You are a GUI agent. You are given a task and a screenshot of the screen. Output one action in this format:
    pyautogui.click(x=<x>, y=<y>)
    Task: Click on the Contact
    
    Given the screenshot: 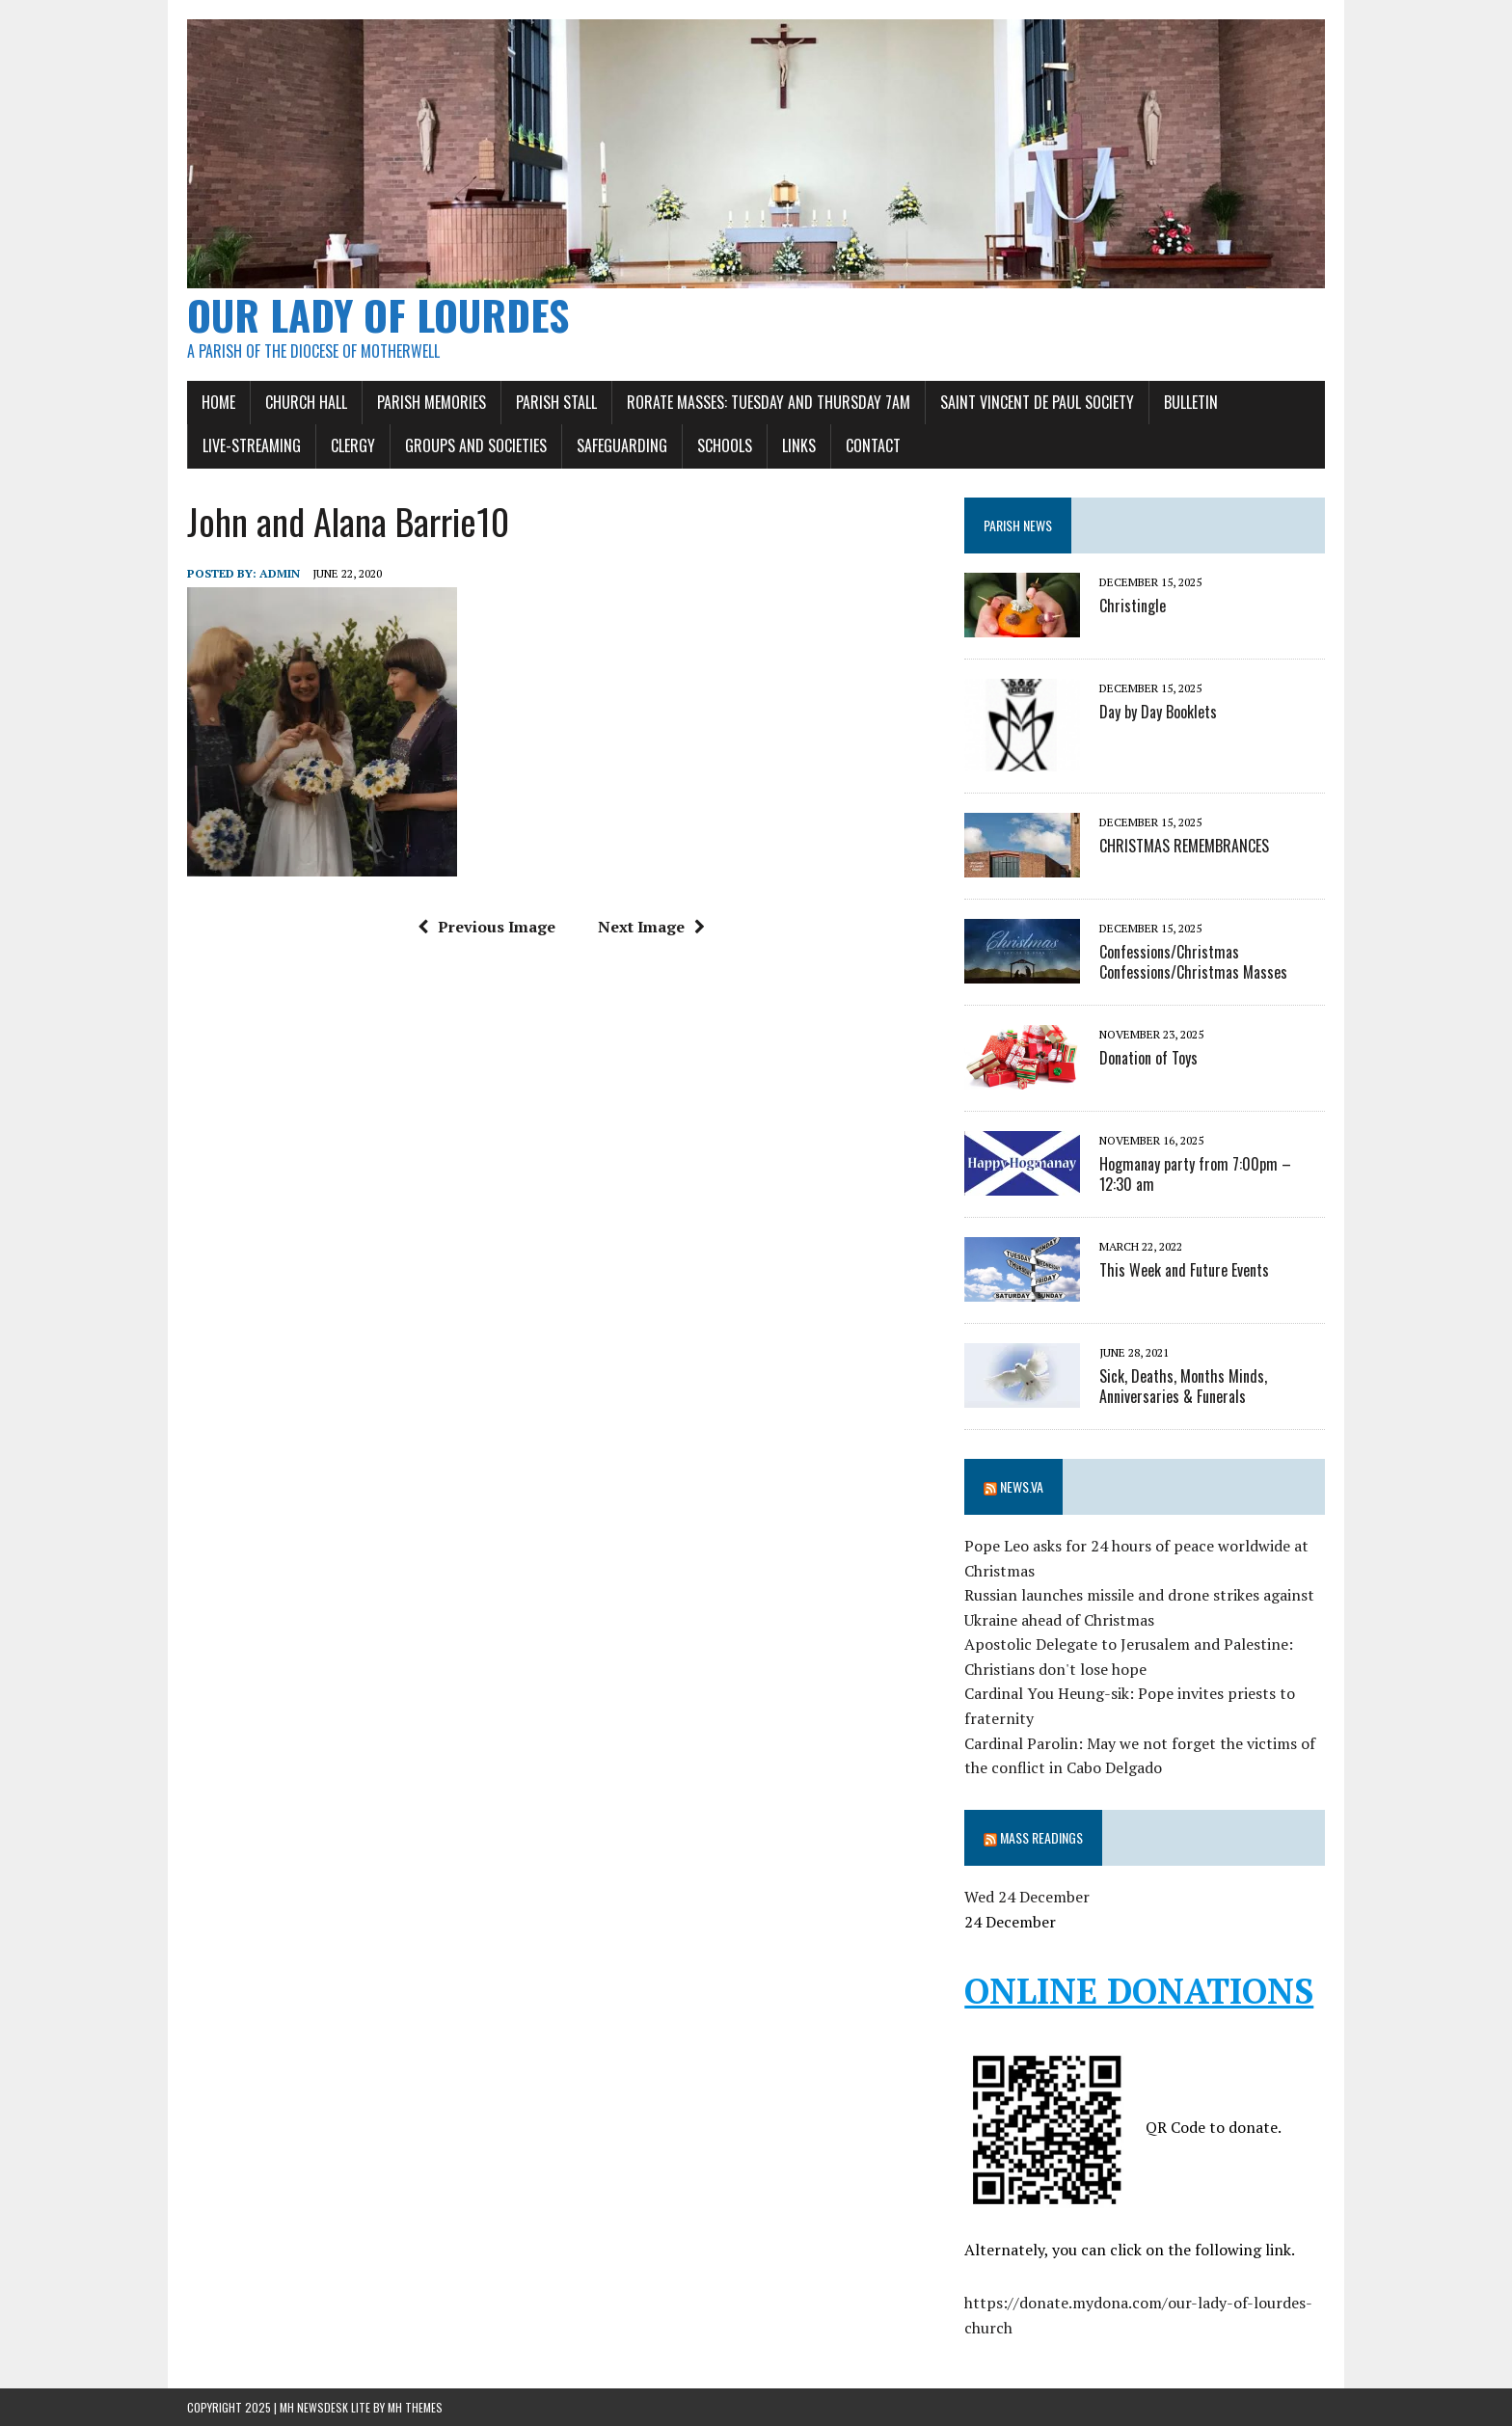 What is the action you would take?
    pyautogui.click(x=873, y=445)
    